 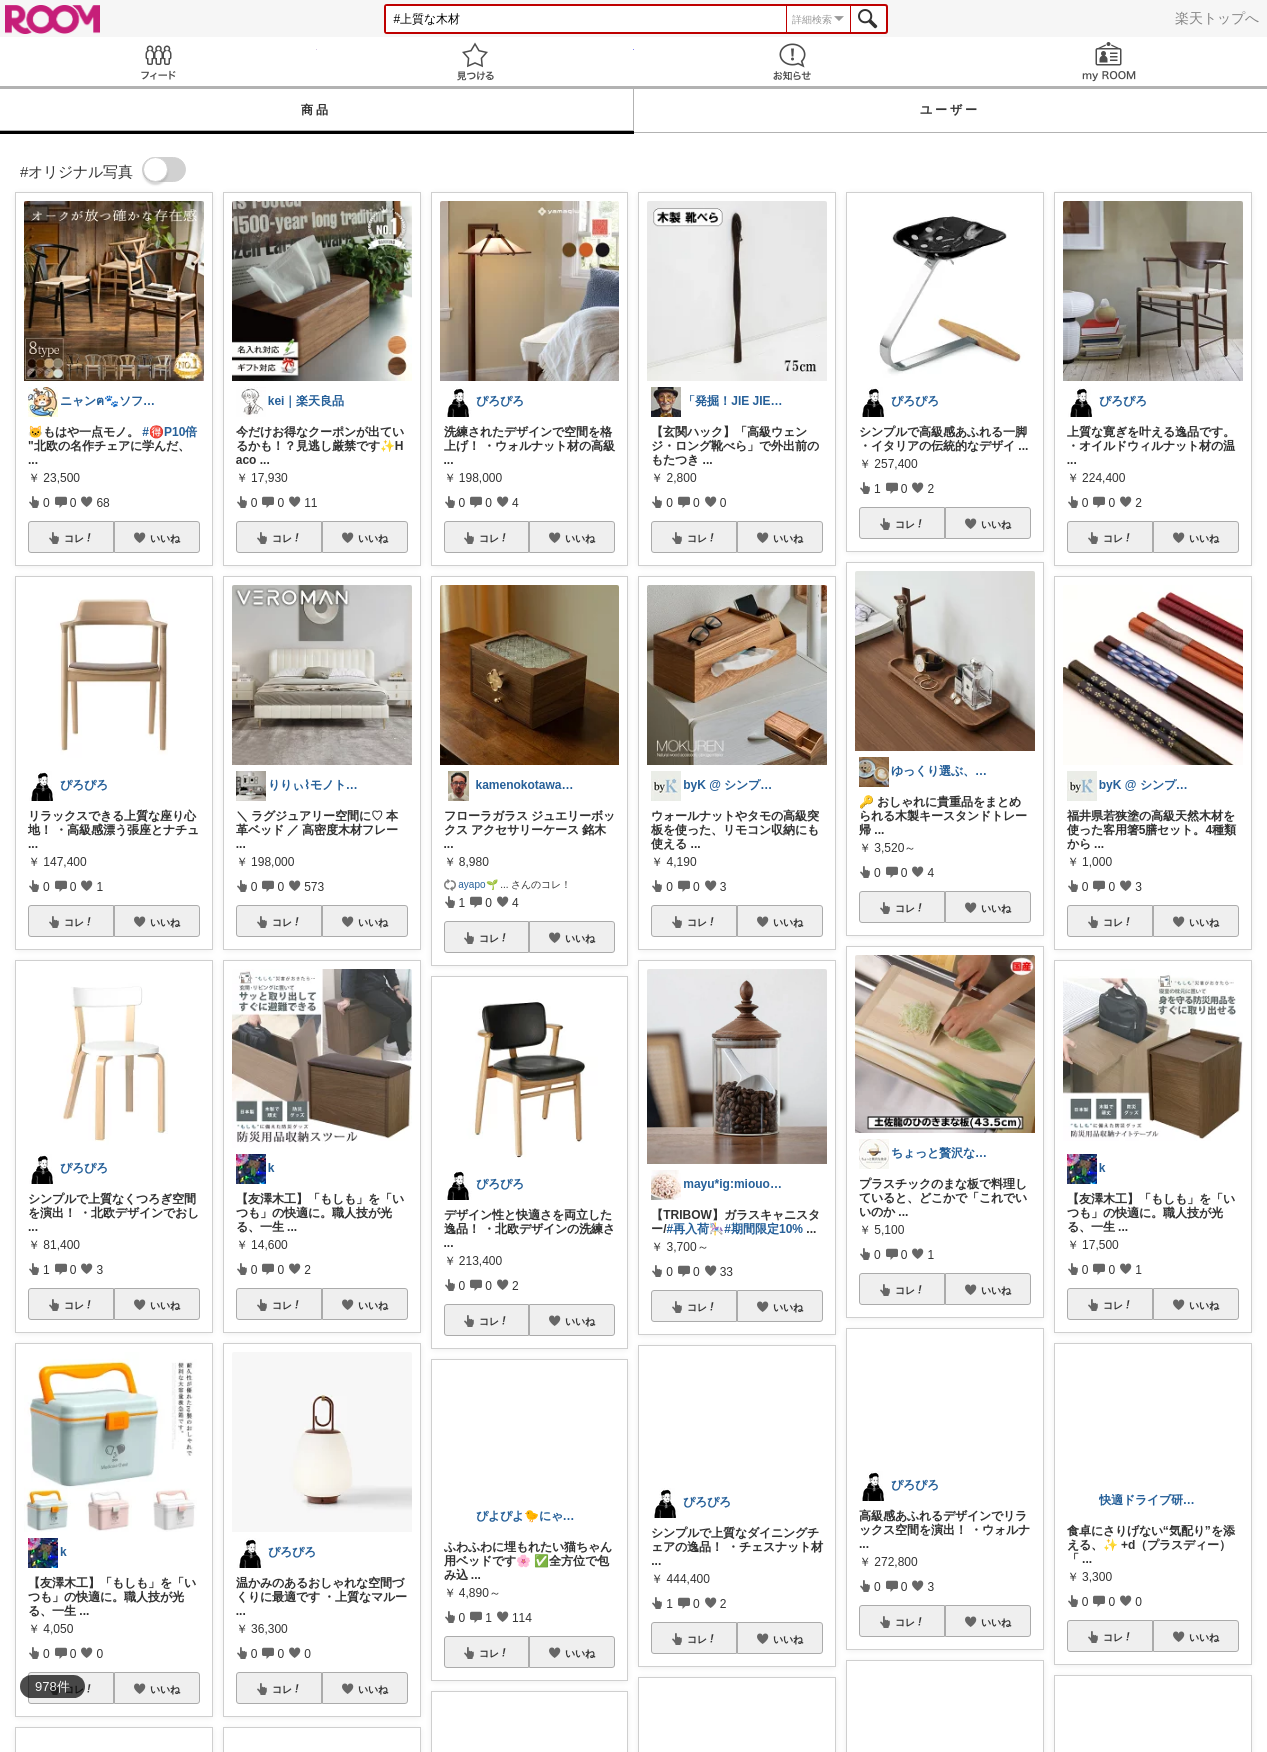 What do you see at coordinates (1108, 61) in the screenshot?
I see `my ROOM` at bounding box center [1108, 61].